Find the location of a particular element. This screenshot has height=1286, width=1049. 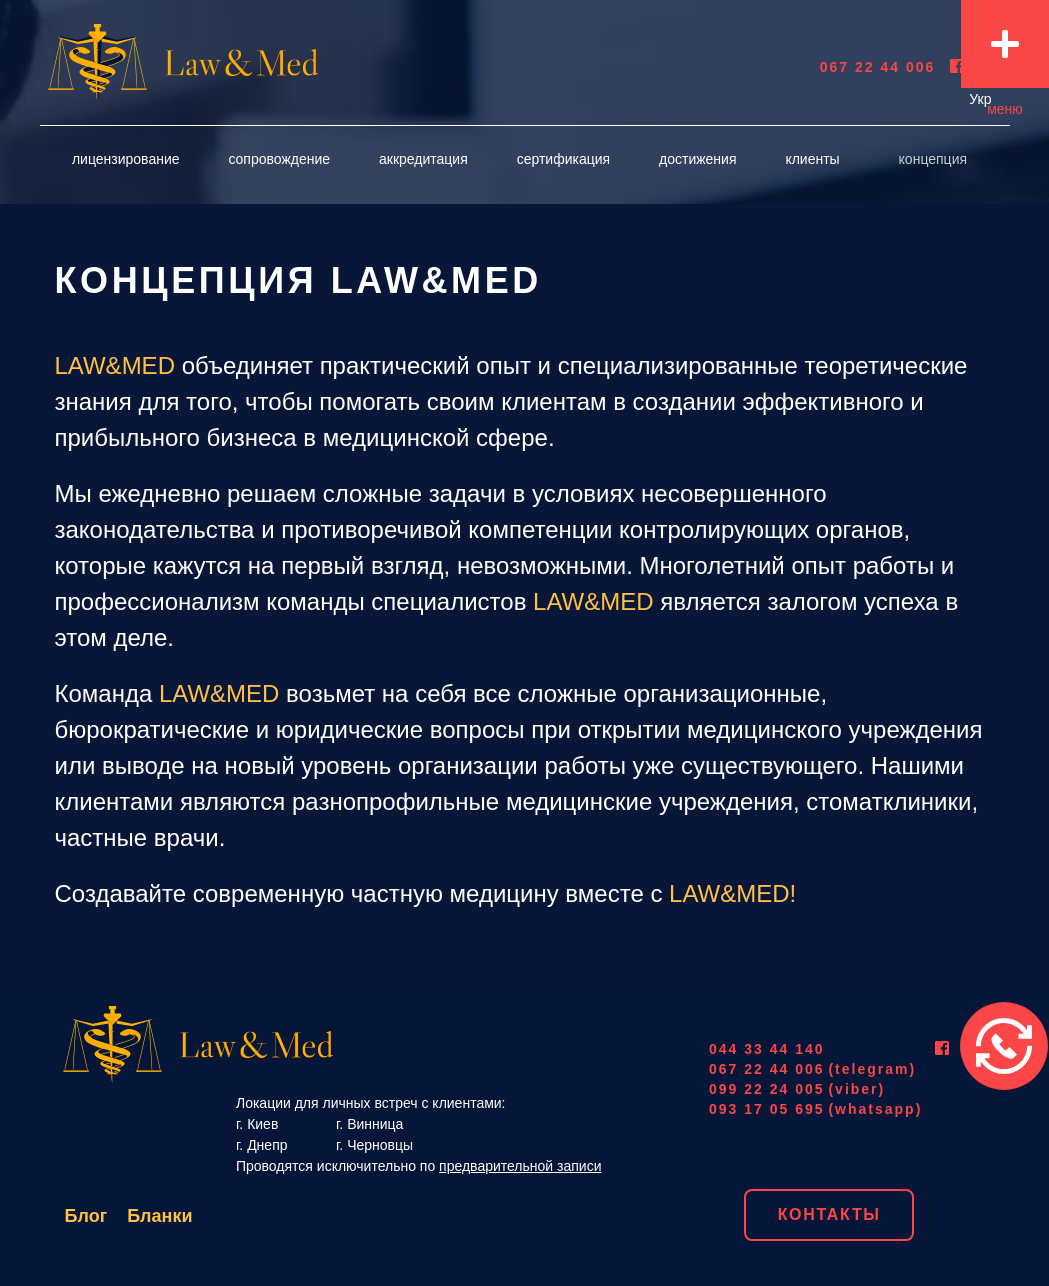

067 22 44 006 is located at coordinates (878, 67).